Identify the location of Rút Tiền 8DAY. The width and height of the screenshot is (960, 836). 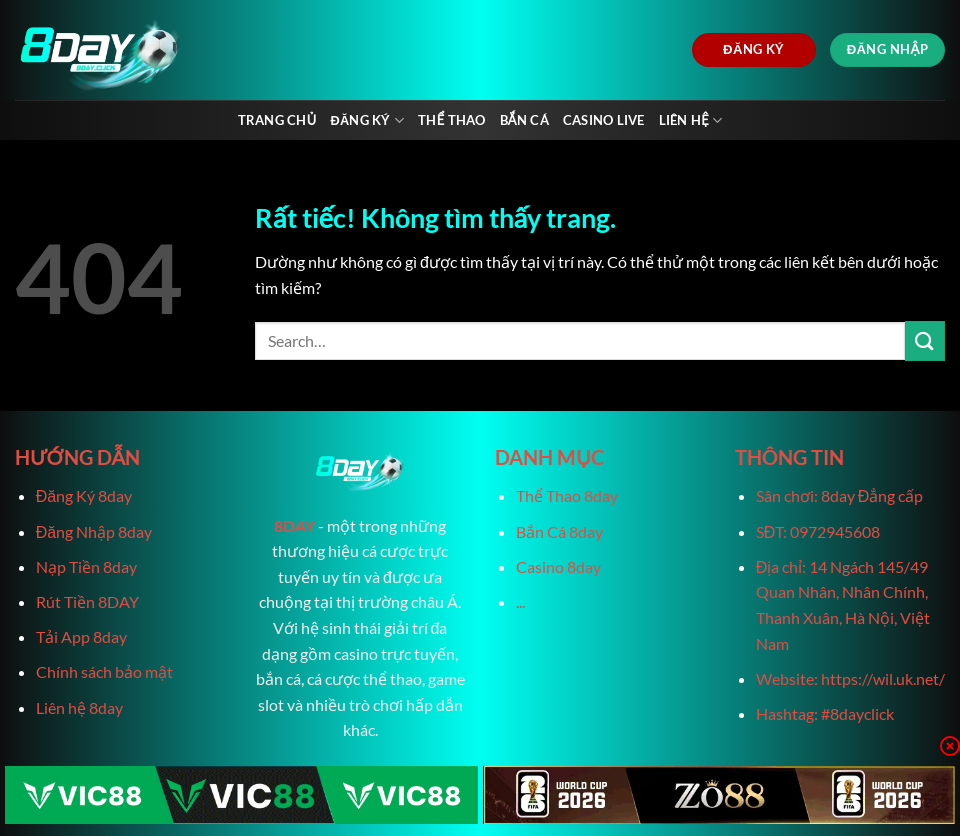
(87, 601).